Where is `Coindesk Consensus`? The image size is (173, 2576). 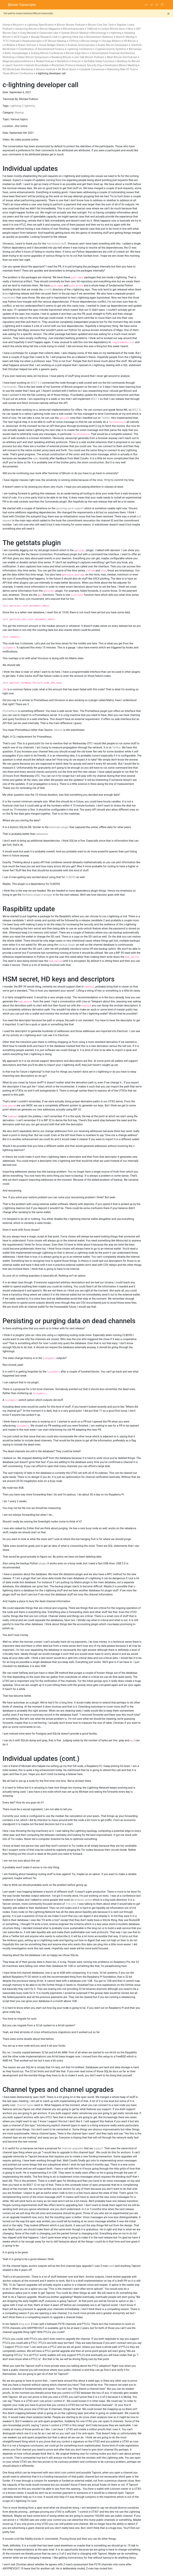
Coindesk Consensus is located at coordinates (92, 69).